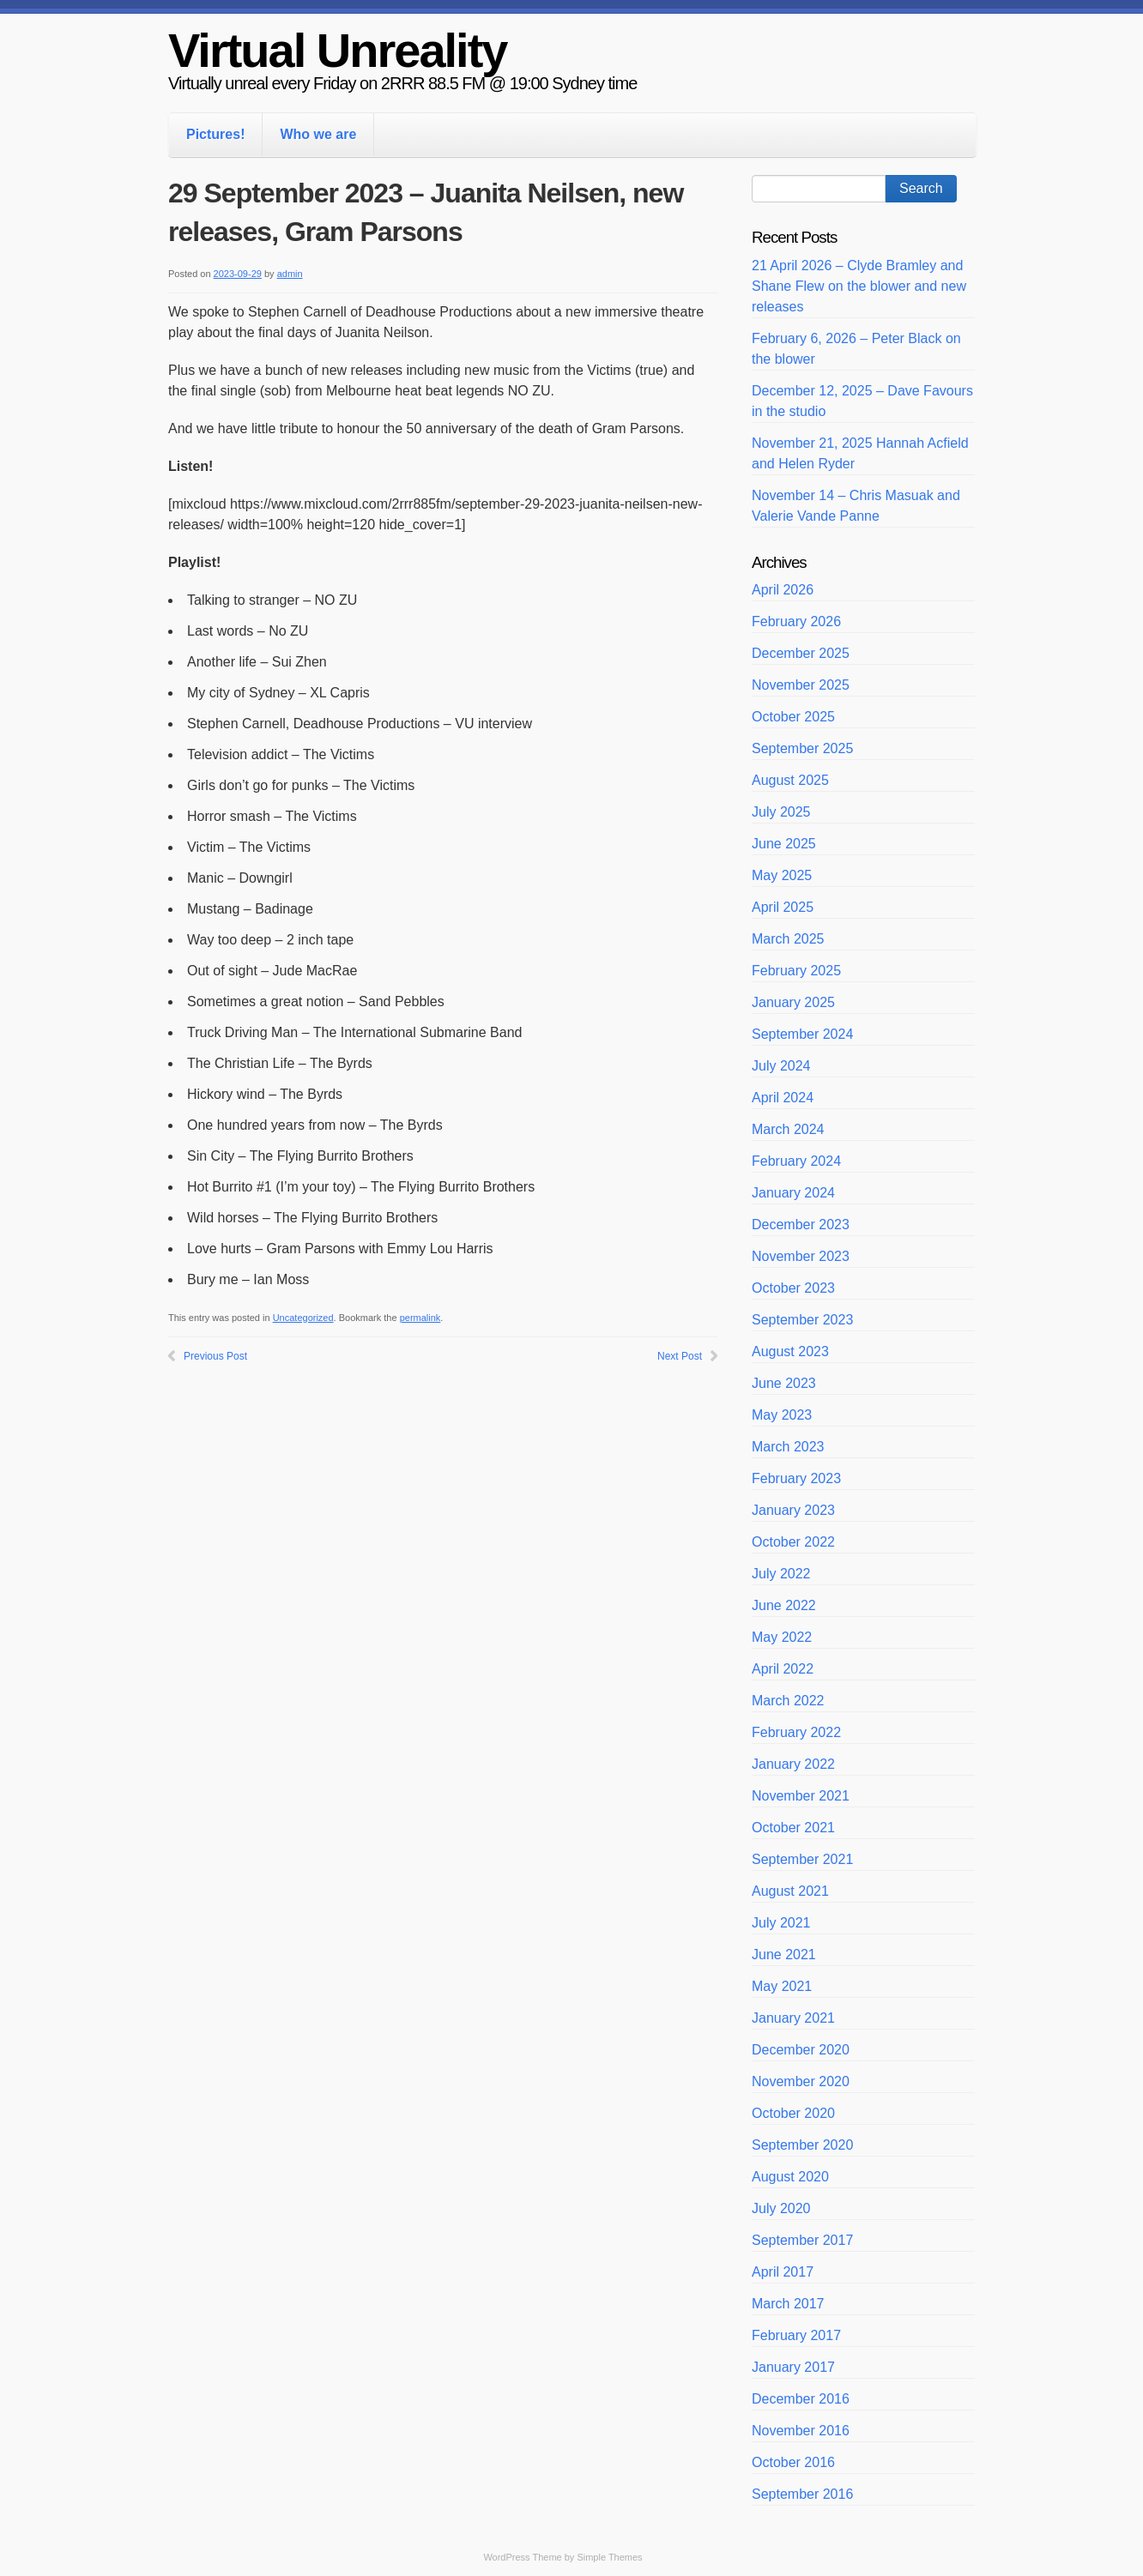  What do you see at coordinates (796, 1478) in the screenshot?
I see `February 2023` at bounding box center [796, 1478].